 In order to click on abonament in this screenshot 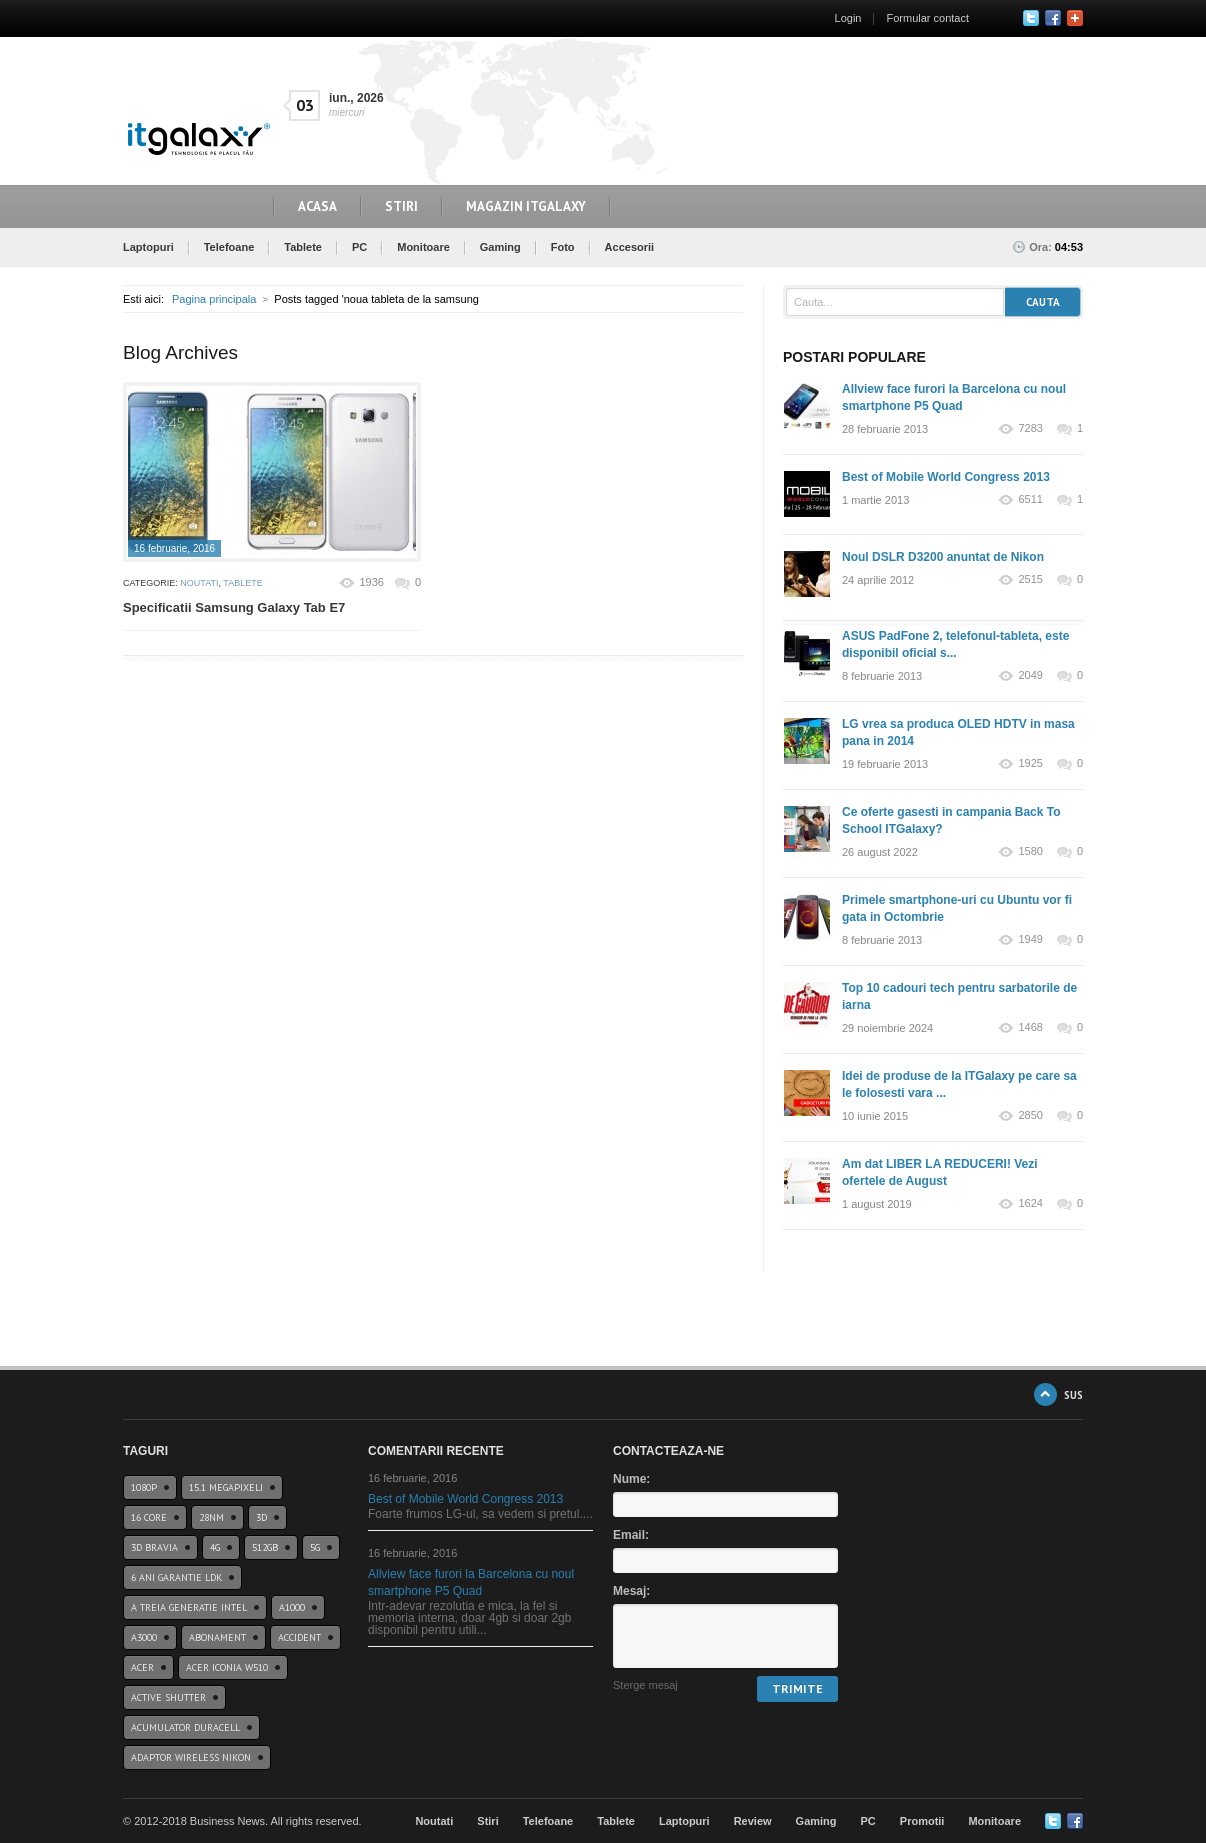, I will do `click(217, 1637)`.